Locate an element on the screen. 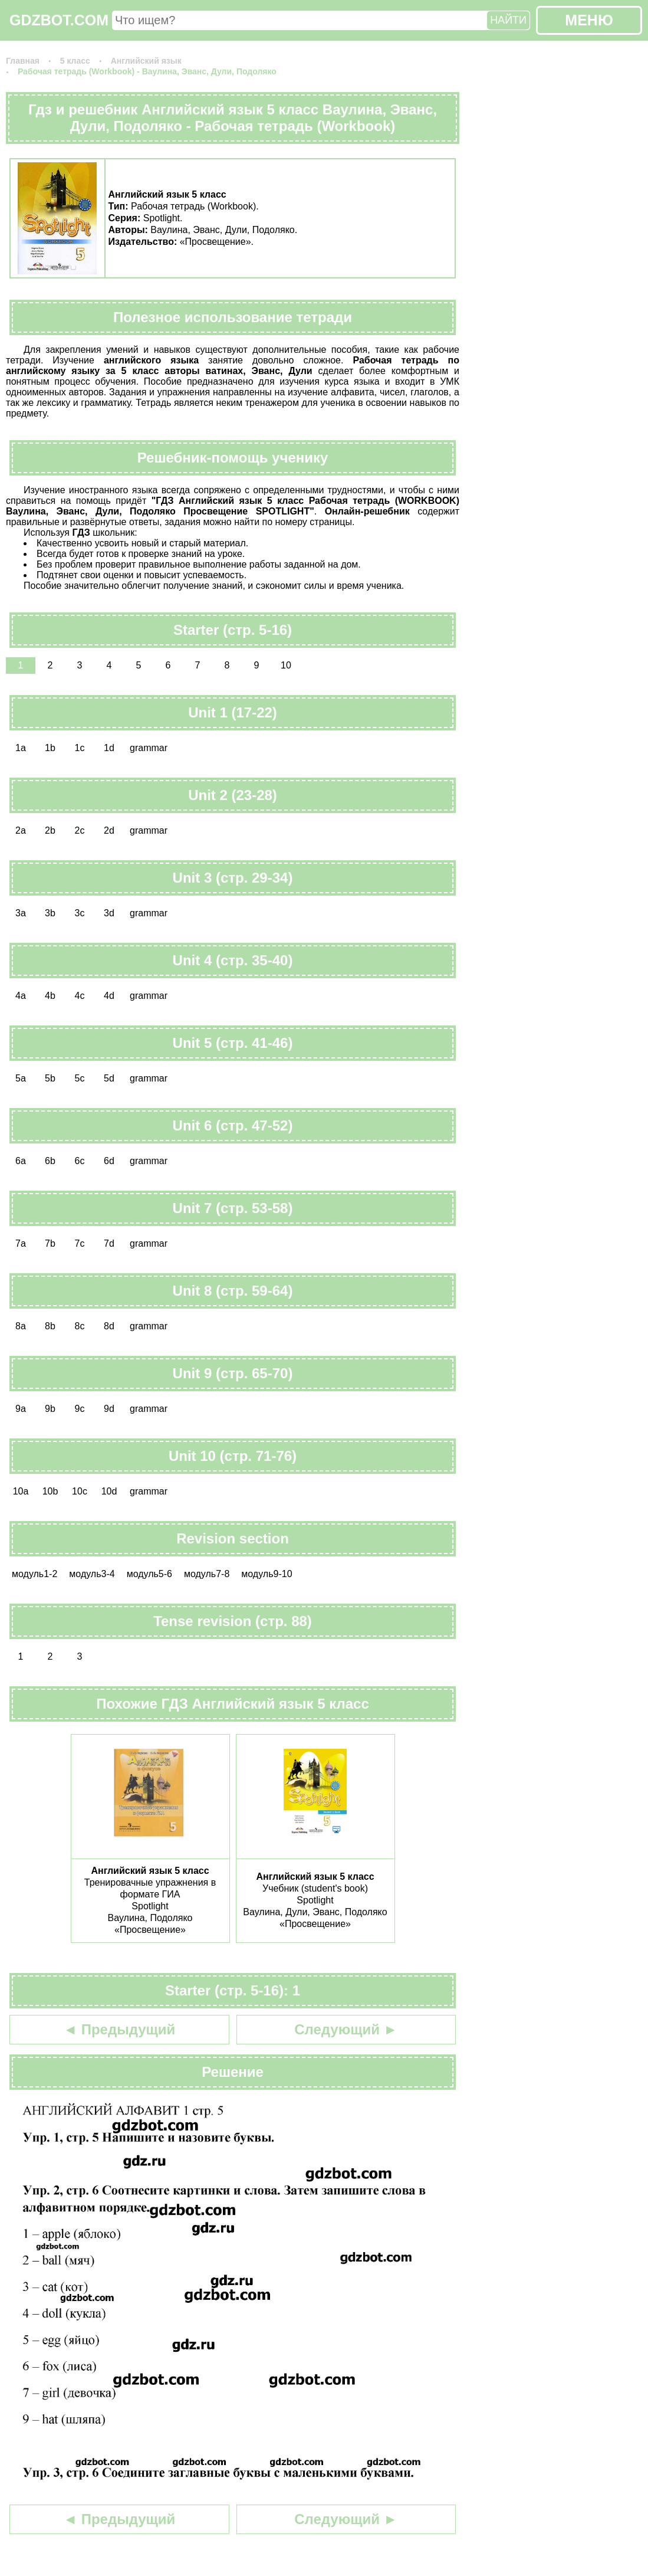 This screenshot has width=648, height=2576. 10c is located at coordinates (79, 1491).